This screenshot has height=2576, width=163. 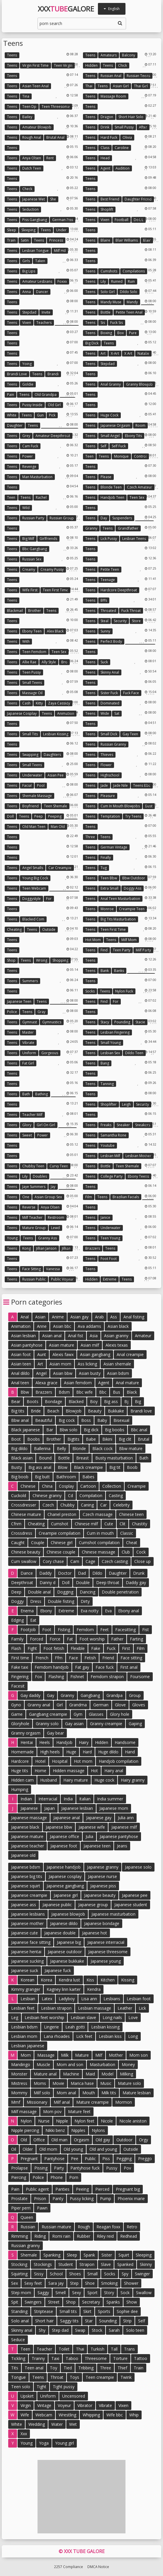 I want to click on Shop, so click(x=11, y=960).